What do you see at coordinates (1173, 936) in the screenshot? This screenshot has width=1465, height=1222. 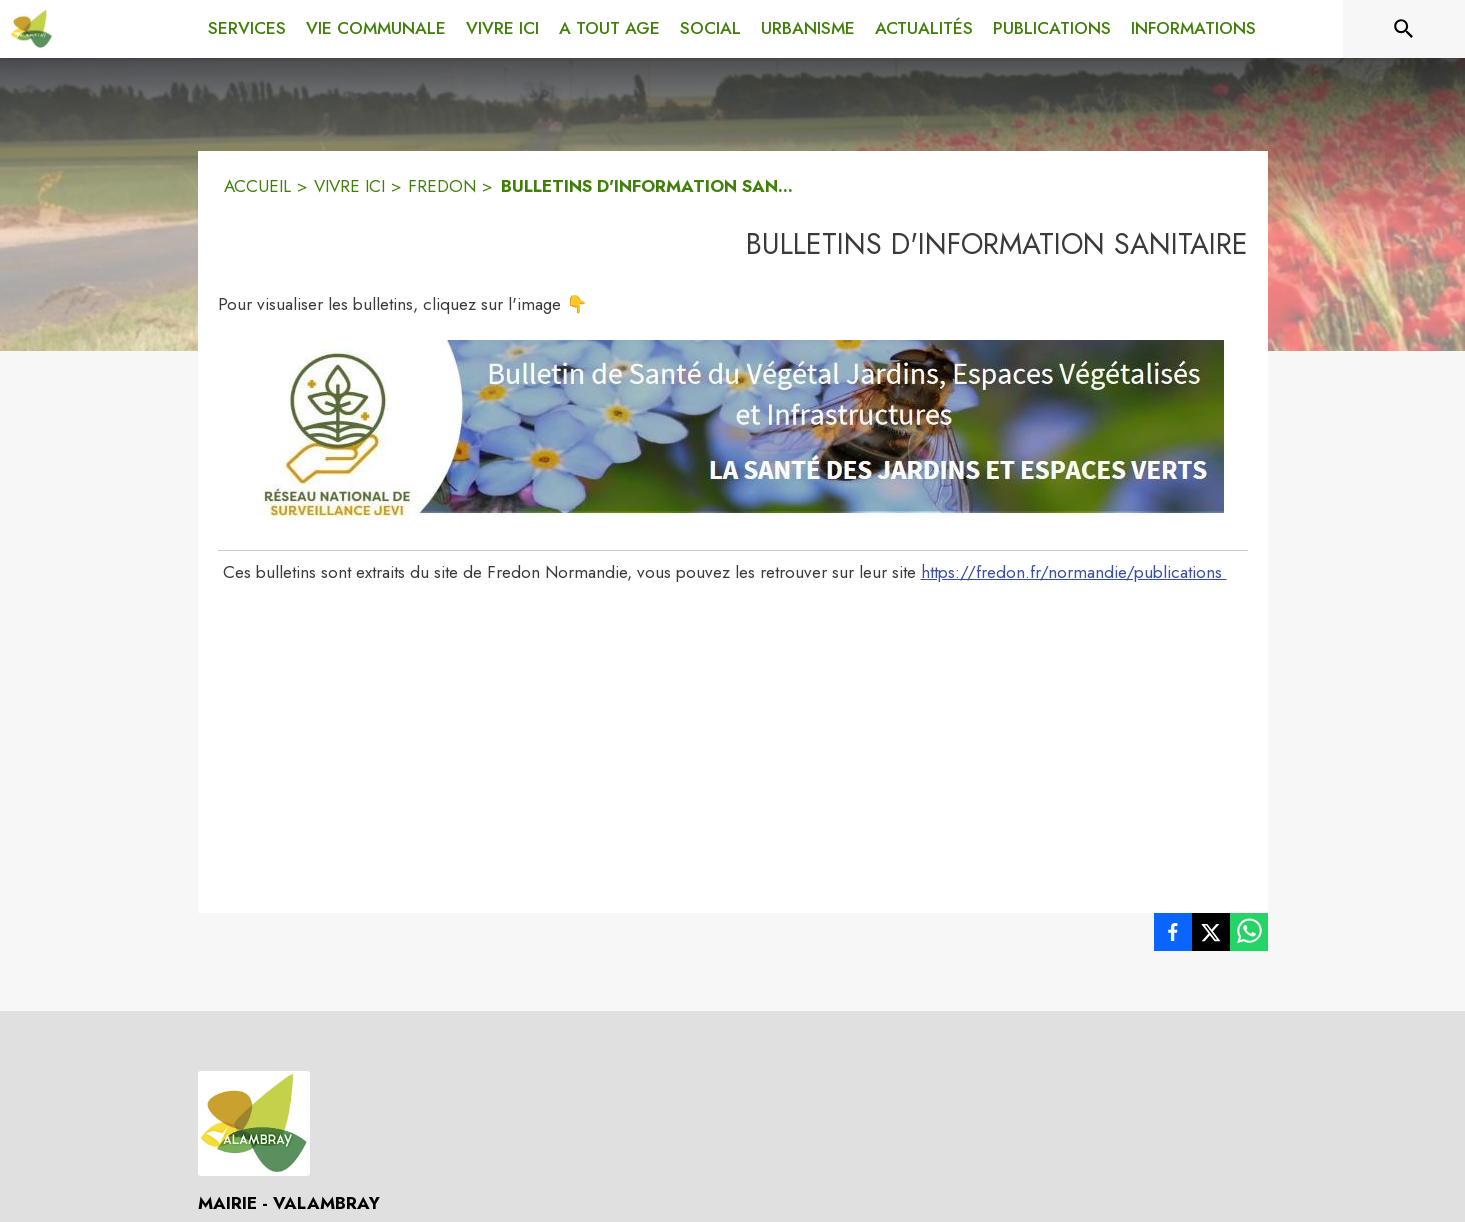 I see `[listitem]` at bounding box center [1173, 936].